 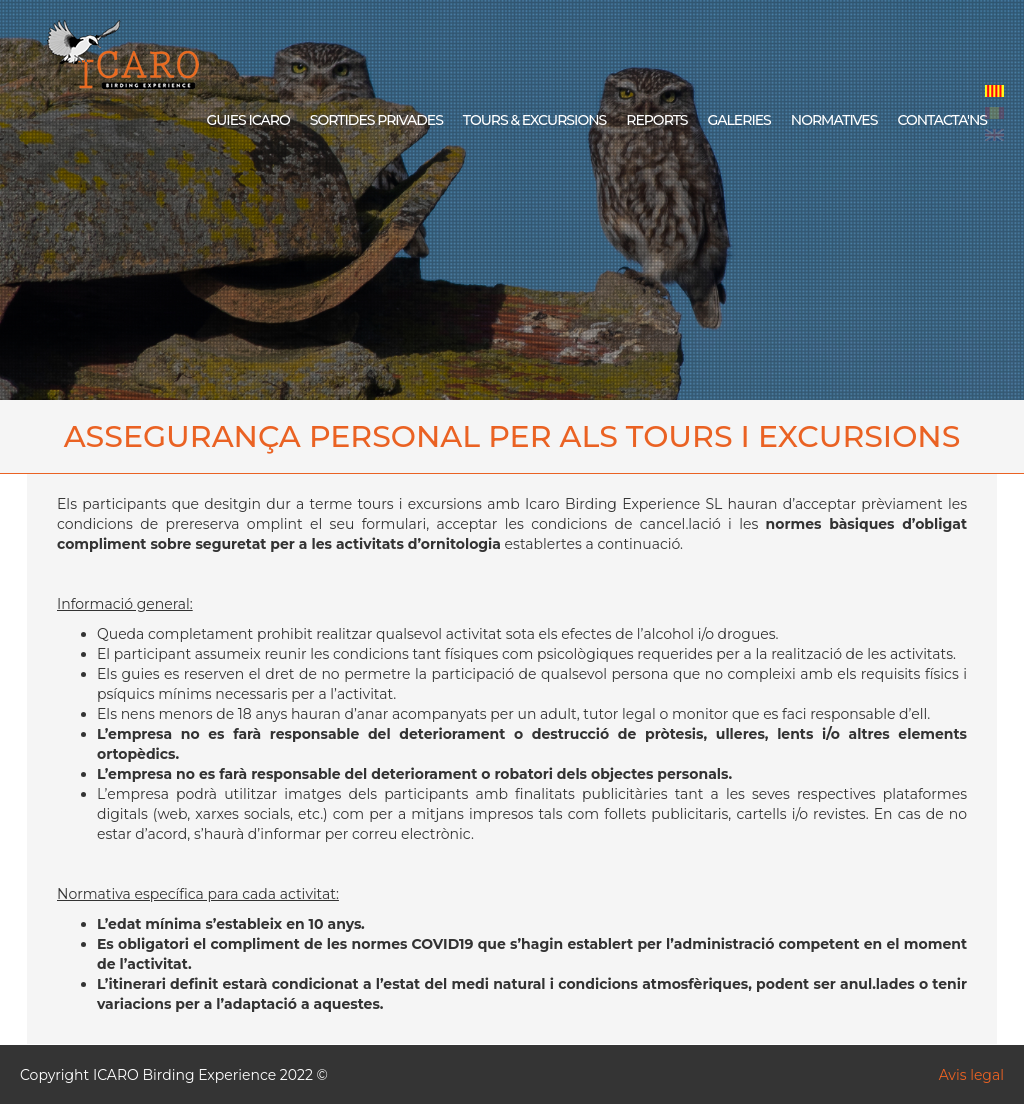 I want to click on GUIES ICARO, so click(x=247, y=120).